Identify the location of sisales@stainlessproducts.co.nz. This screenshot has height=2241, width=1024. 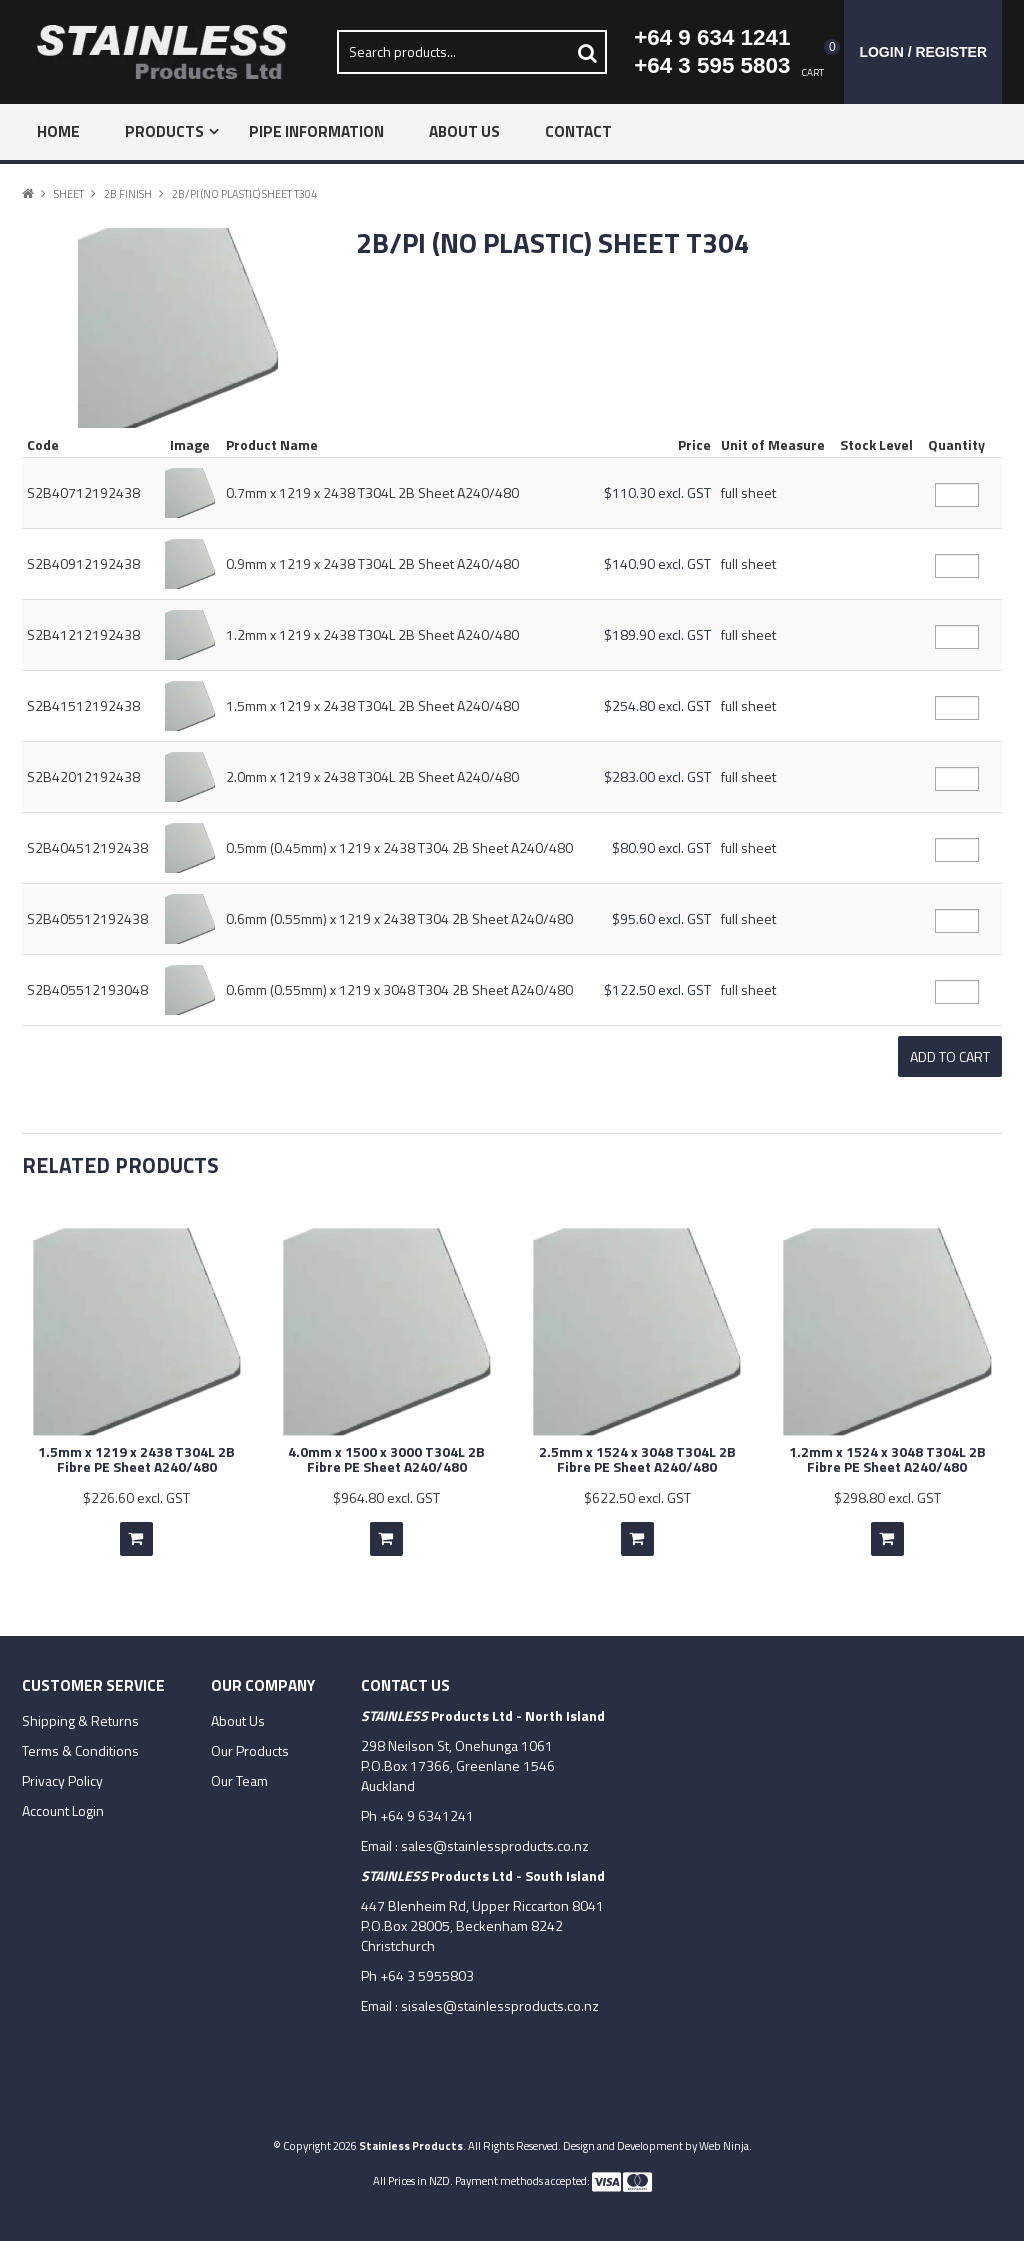
(500, 1995).